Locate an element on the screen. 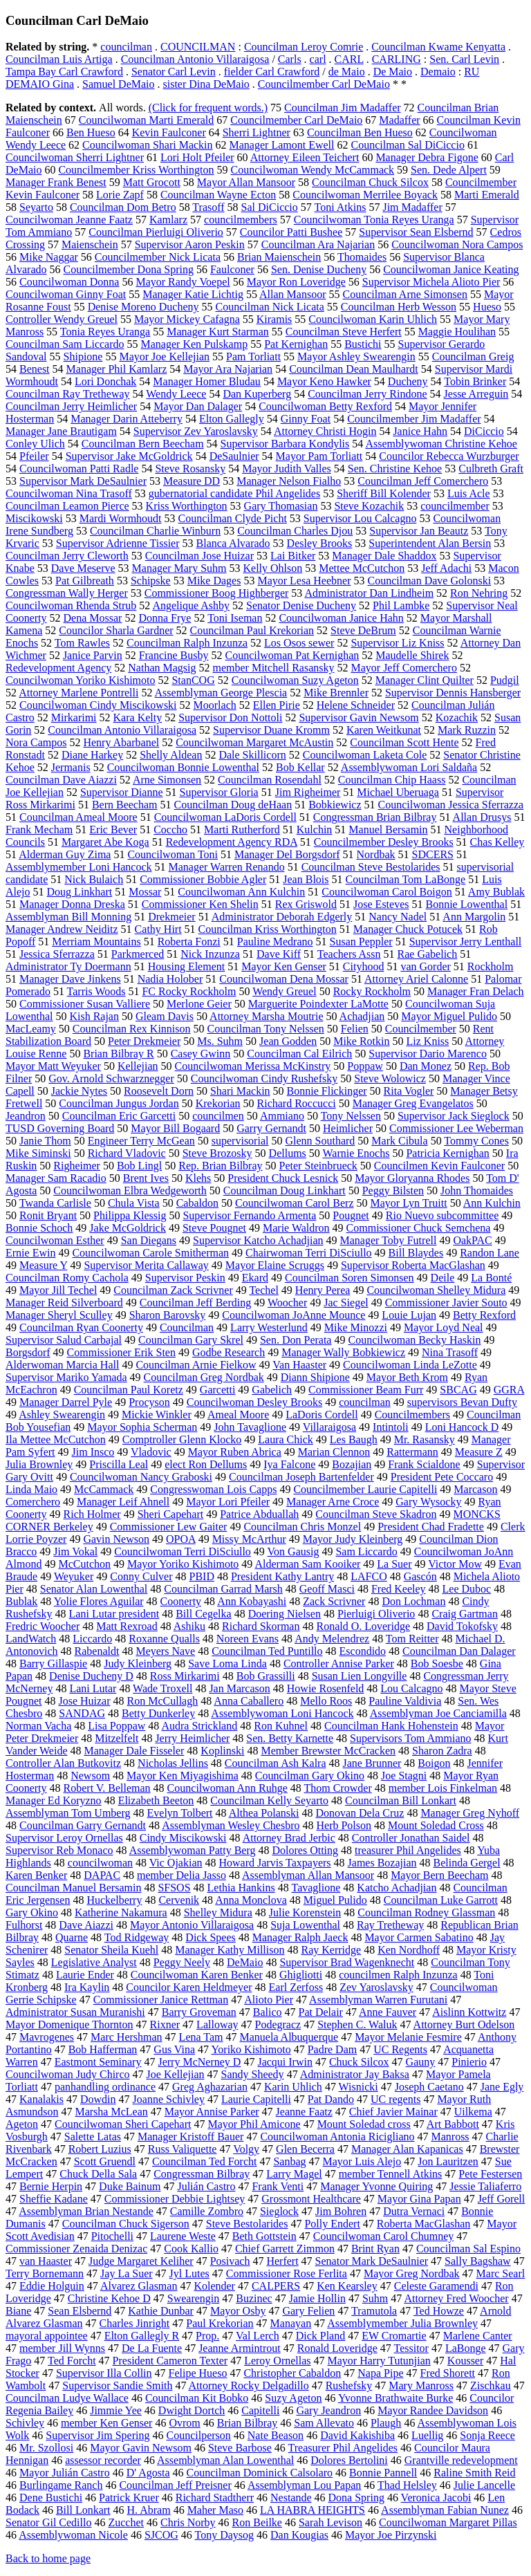 The image size is (531, 2576). Eric Bever is located at coordinates (113, 829).